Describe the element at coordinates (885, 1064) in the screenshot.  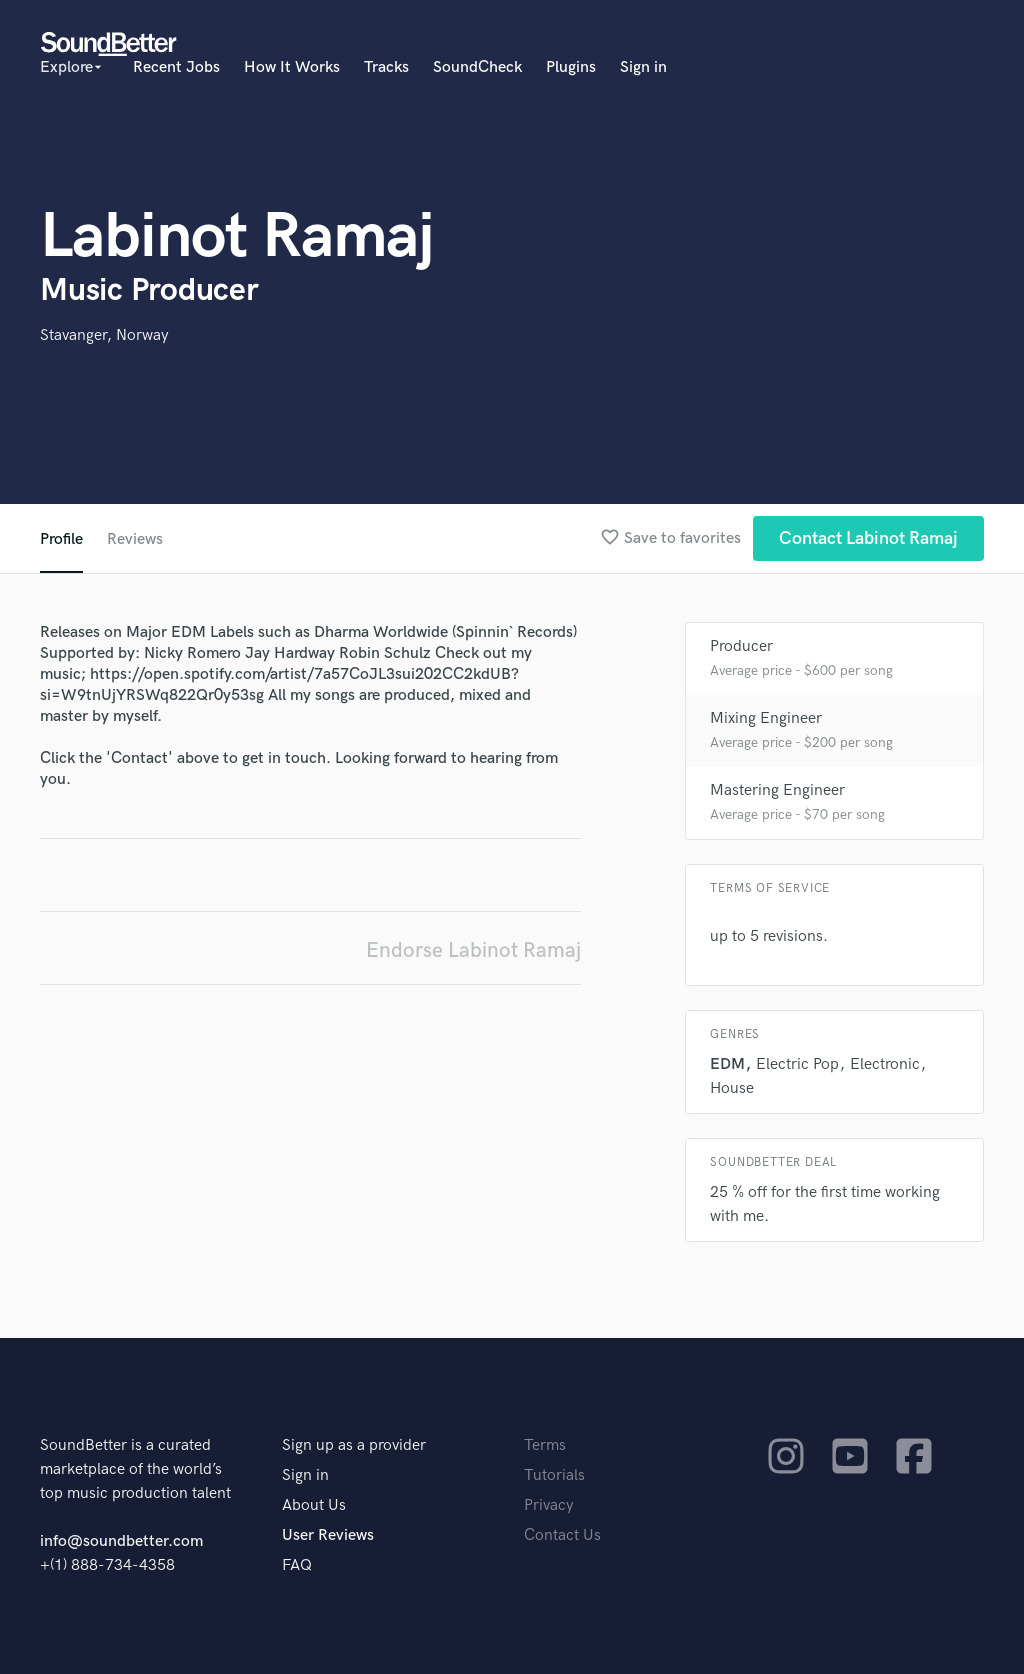
I see `Electronic` at that location.